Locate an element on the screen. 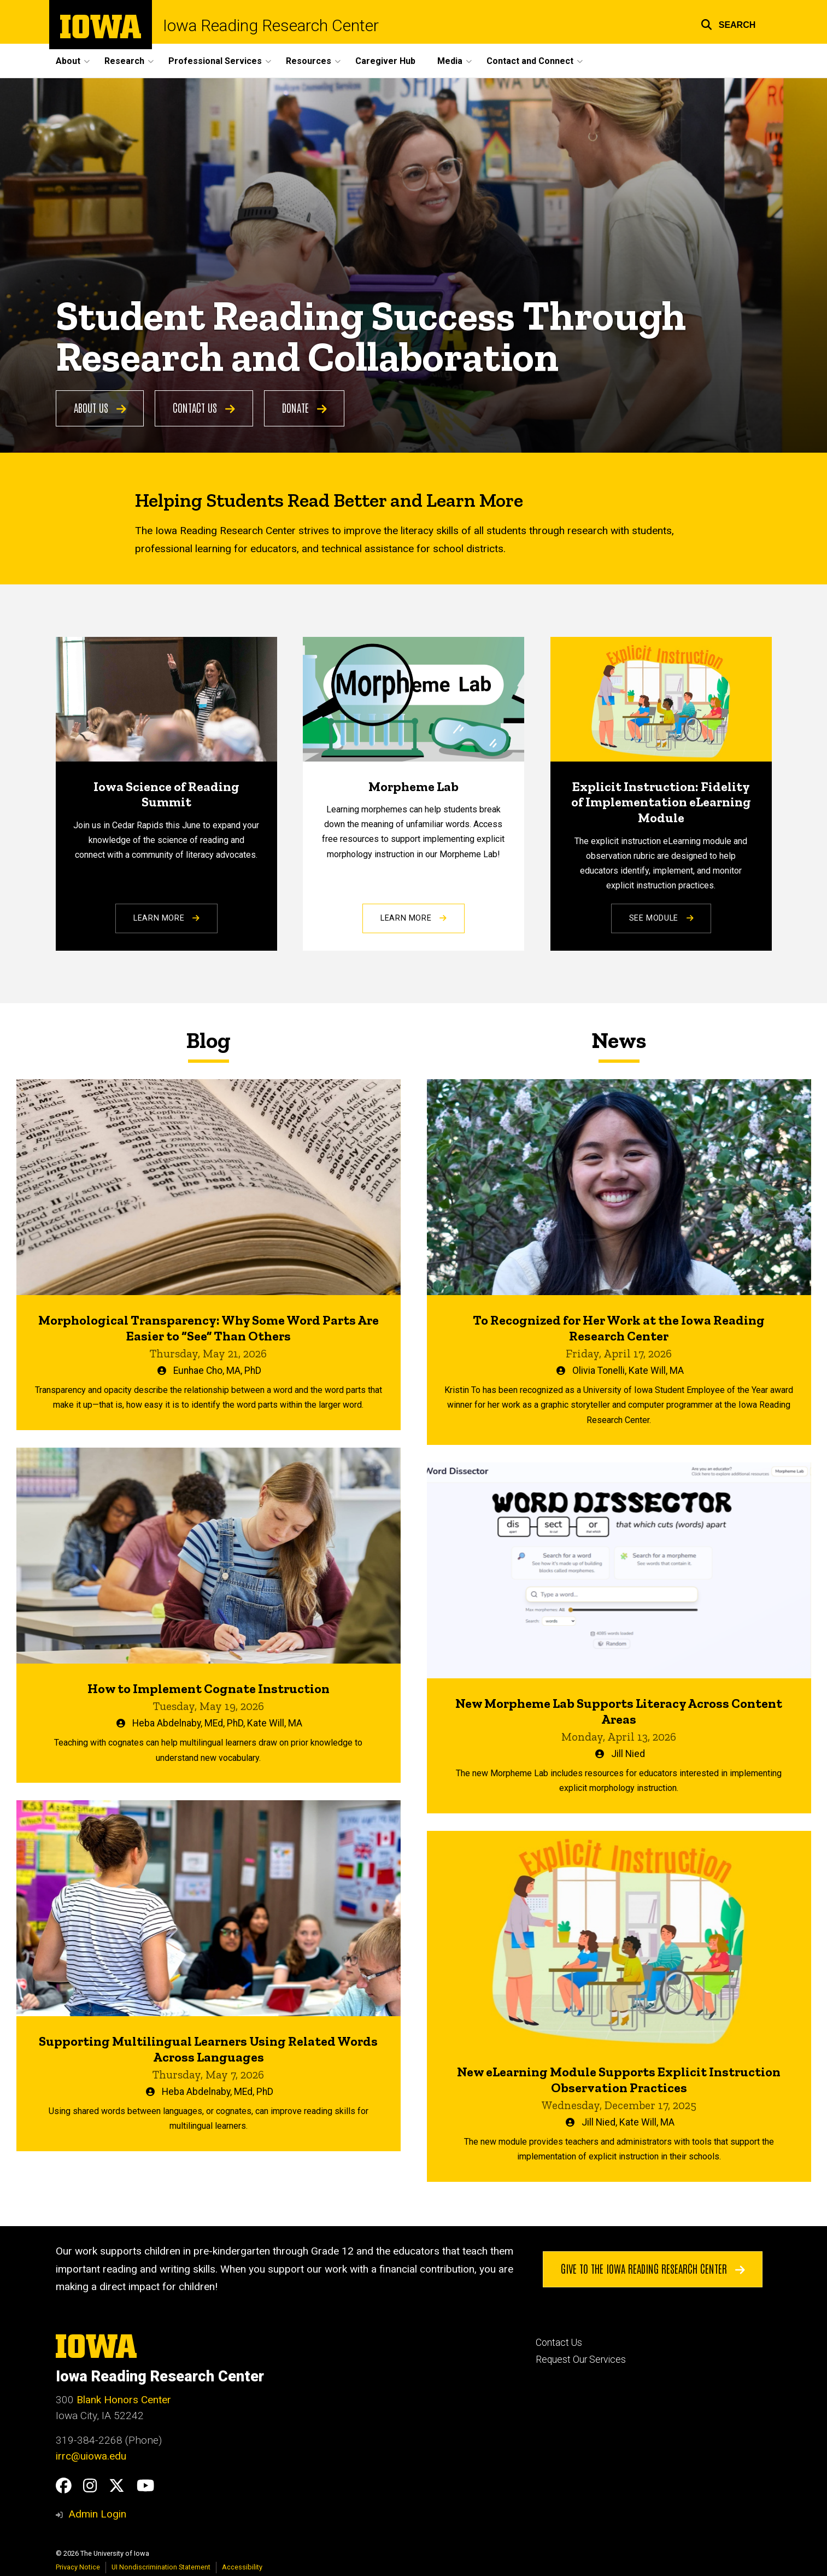 The image size is (827, 2576). Olivia Tonelli is located at coordinates (598, 1370).